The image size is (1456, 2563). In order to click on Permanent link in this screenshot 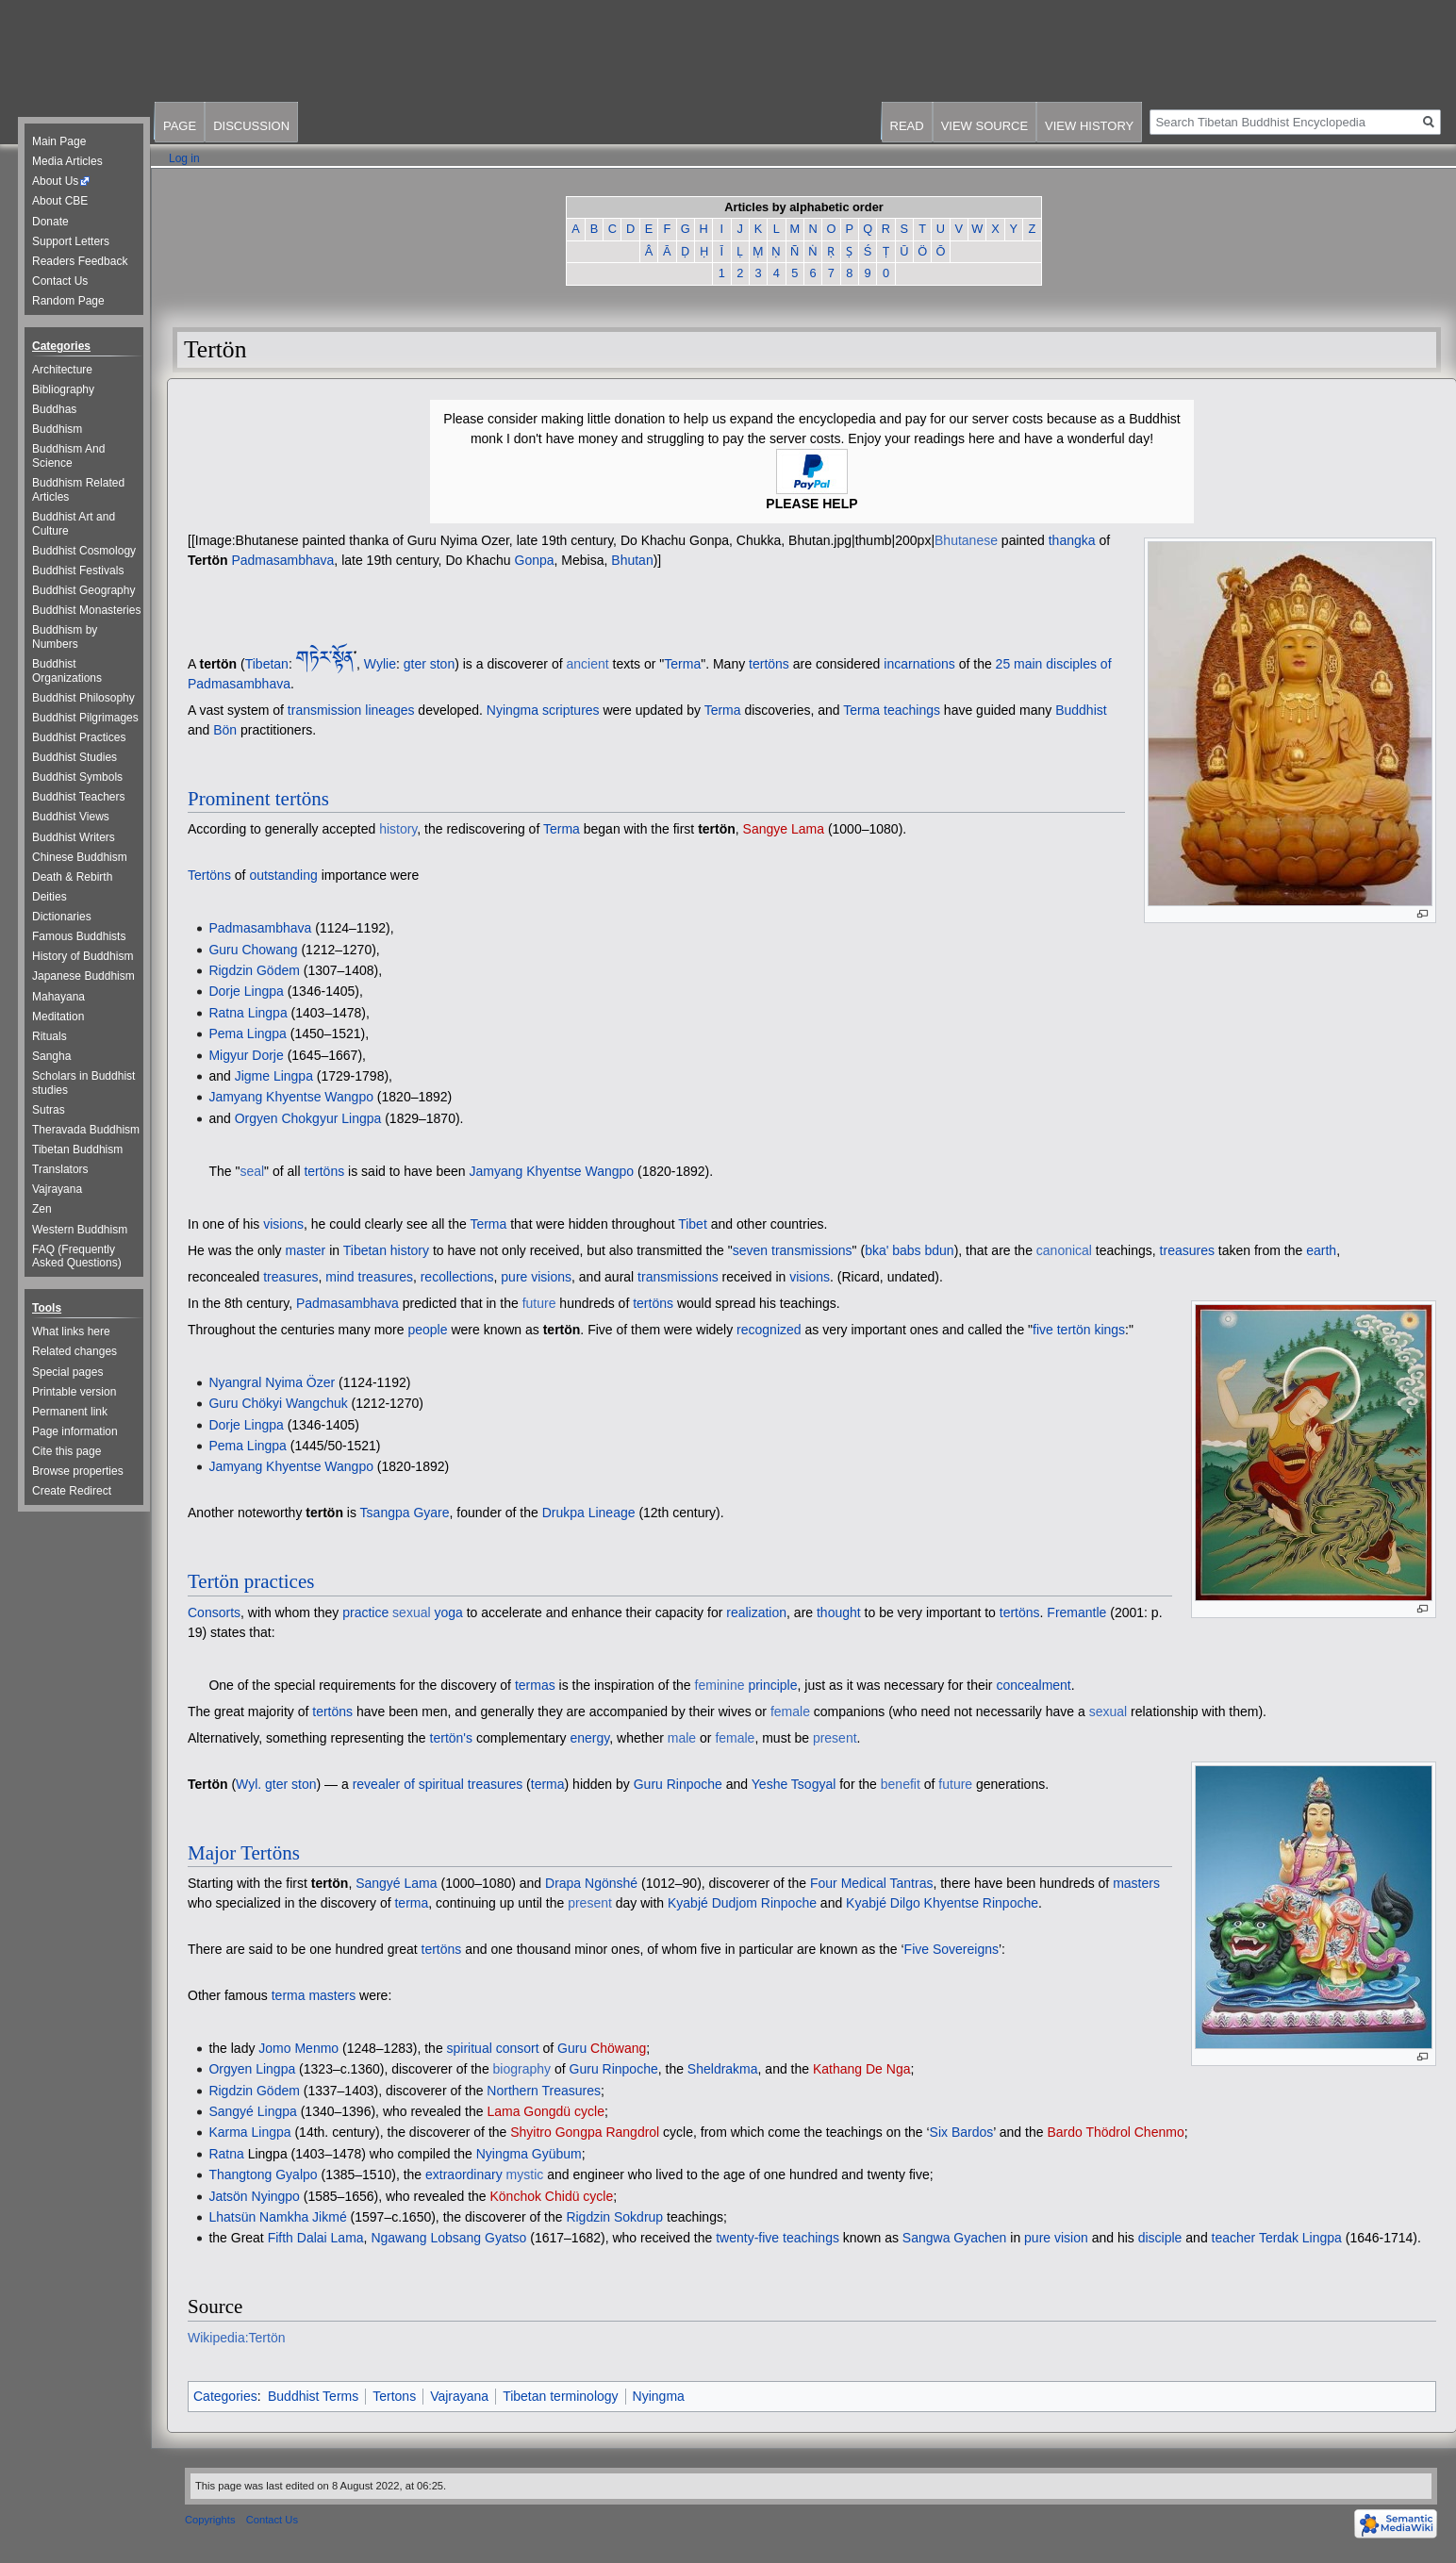, I will do `click(70, 1411)`.